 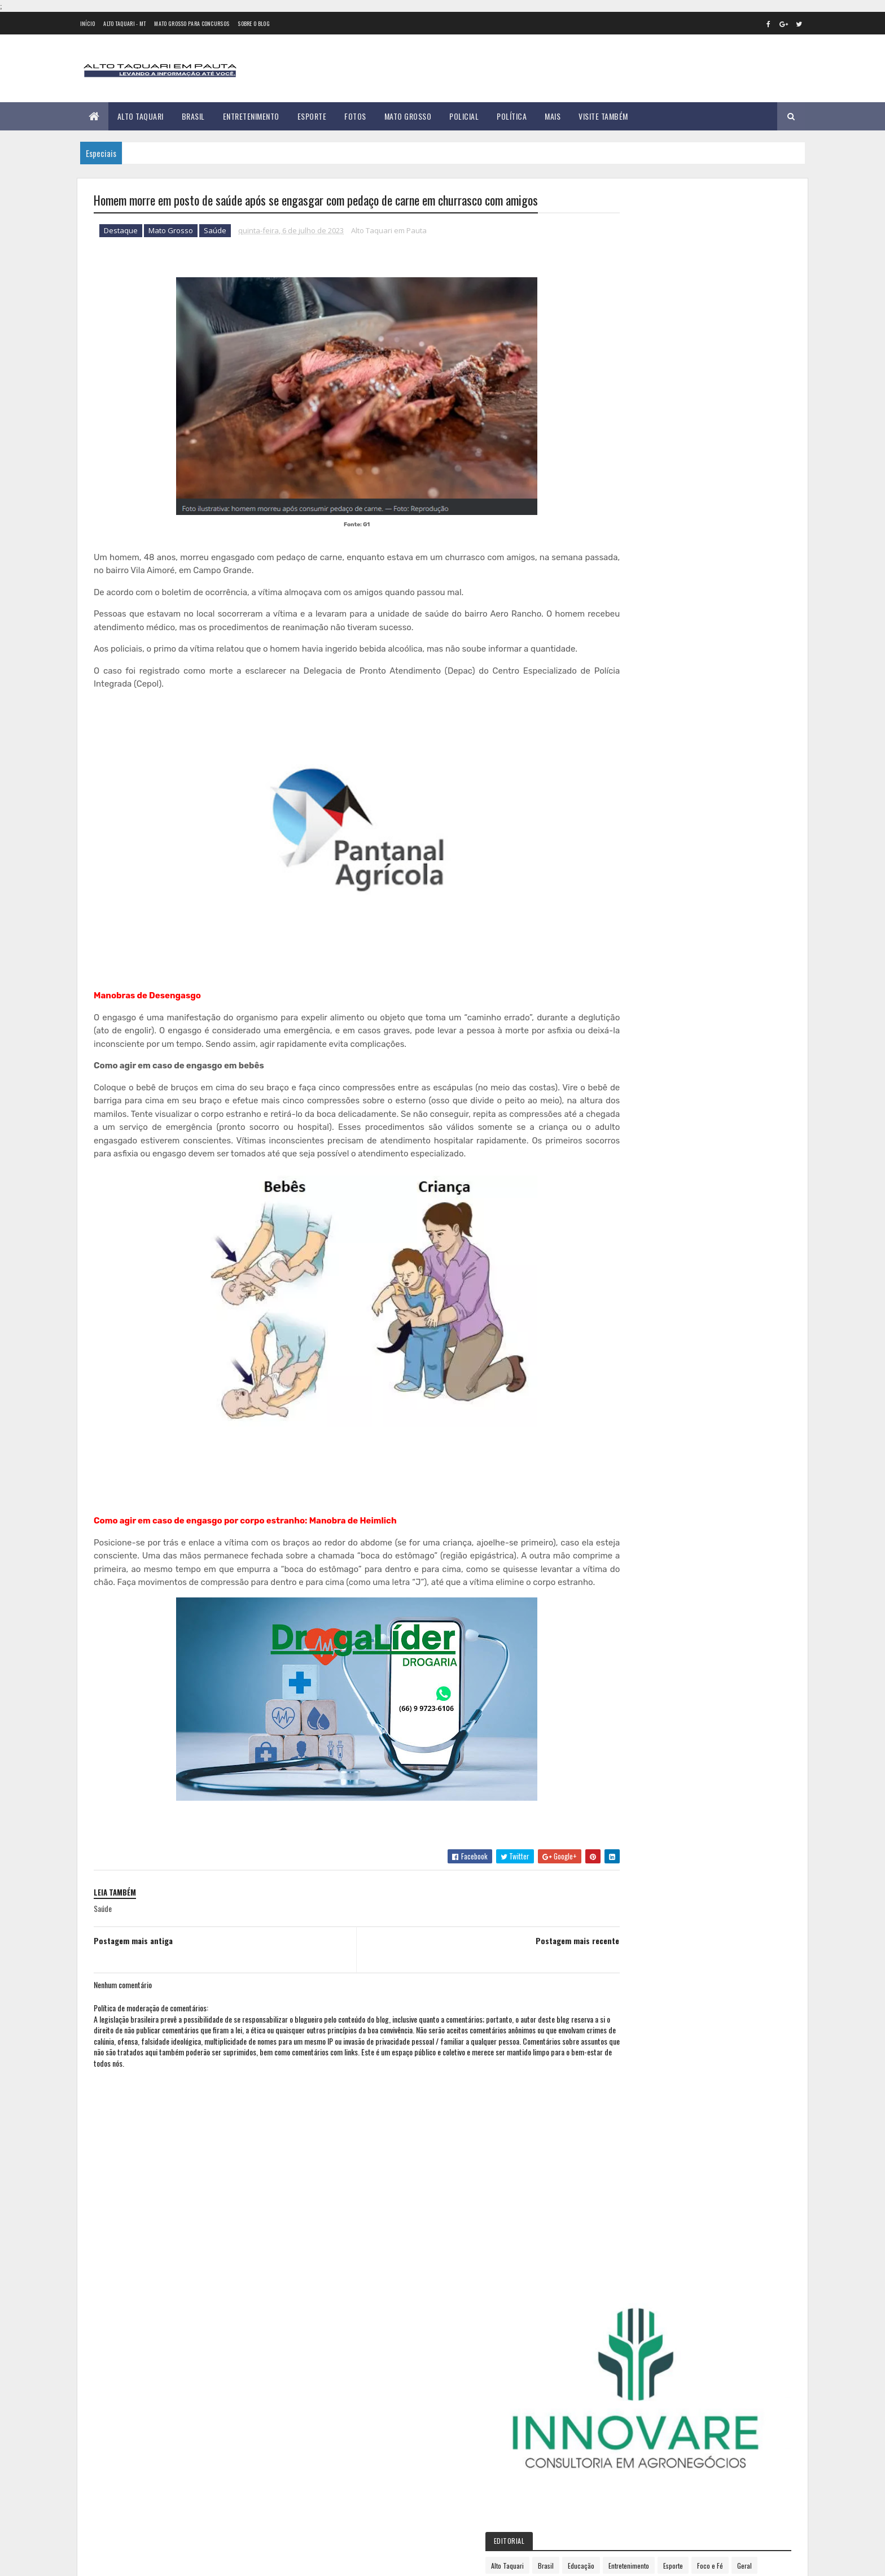 I want to click on Visite Também, so click(x=603, y=116).